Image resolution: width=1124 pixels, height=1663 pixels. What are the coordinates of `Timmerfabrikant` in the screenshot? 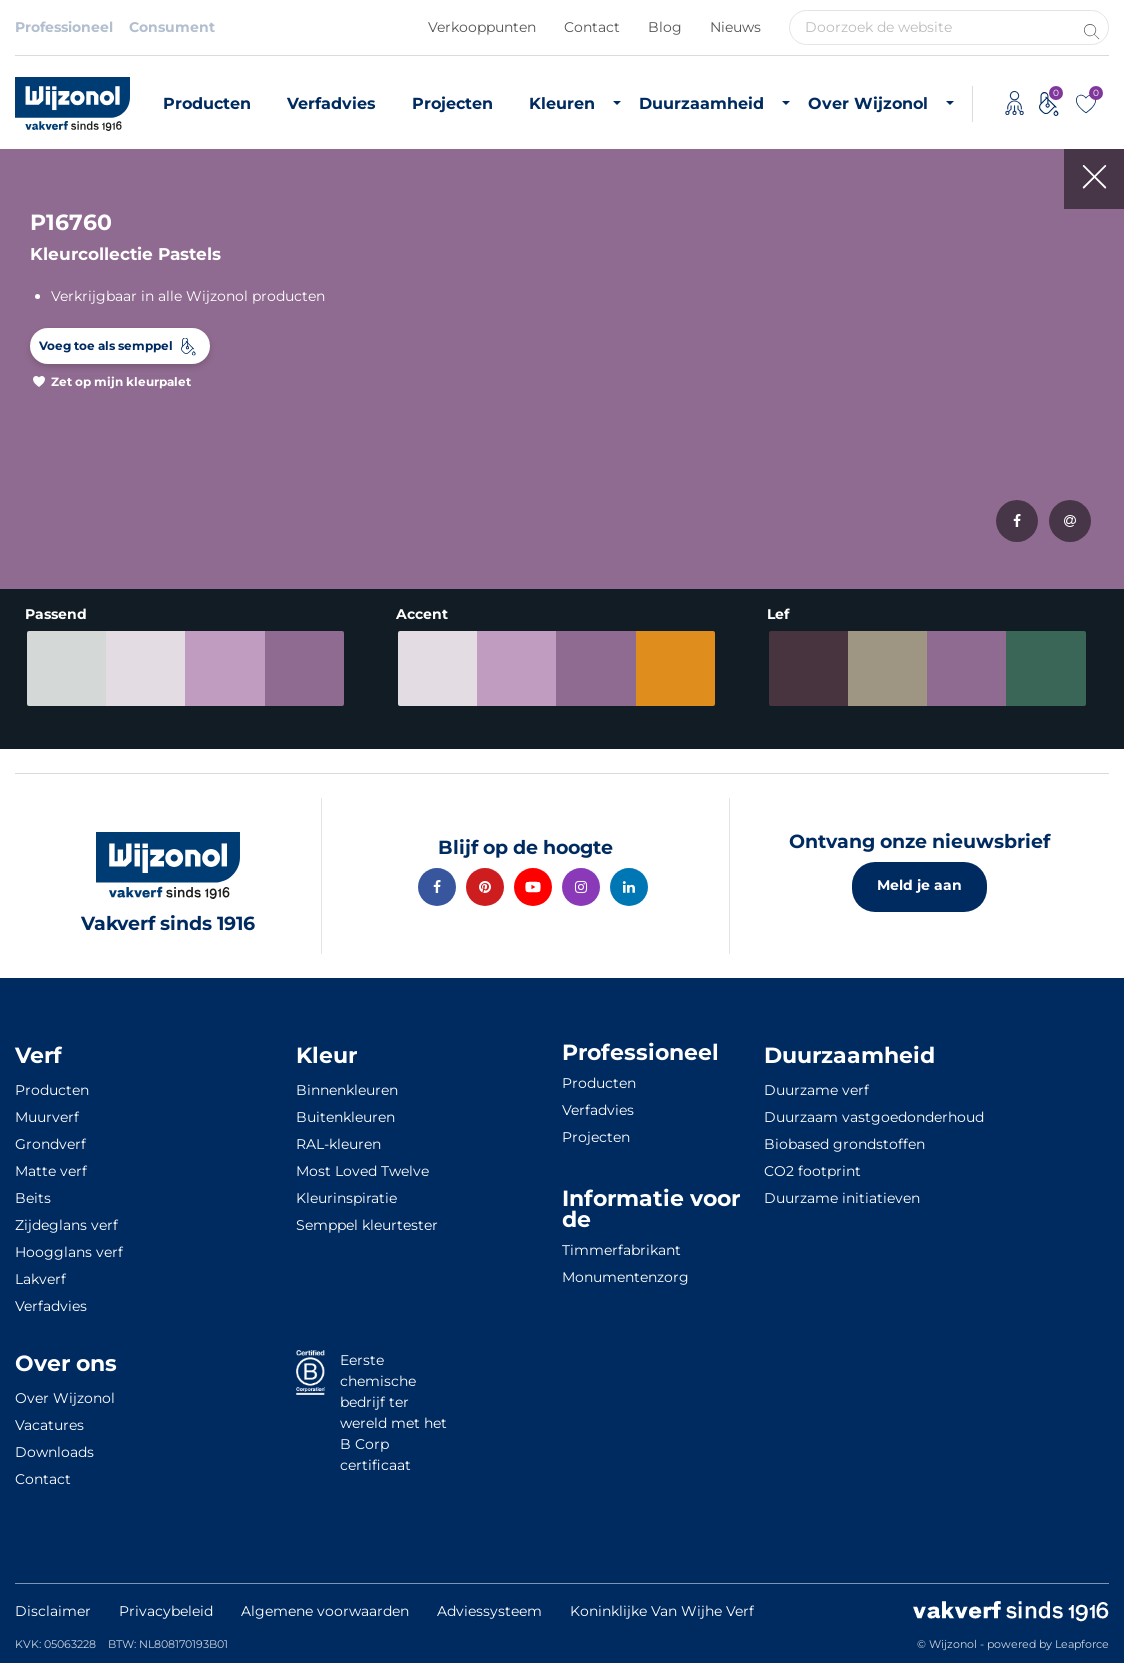 It's located at (621, 1250).